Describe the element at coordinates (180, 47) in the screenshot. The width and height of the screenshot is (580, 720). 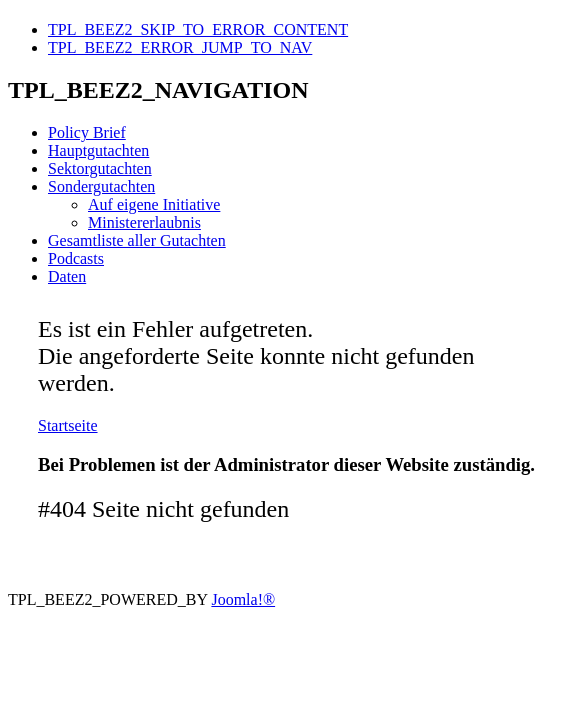
I see `TPL_BEEZ2_ERROR_JUMP_TO_NAV` at that location.